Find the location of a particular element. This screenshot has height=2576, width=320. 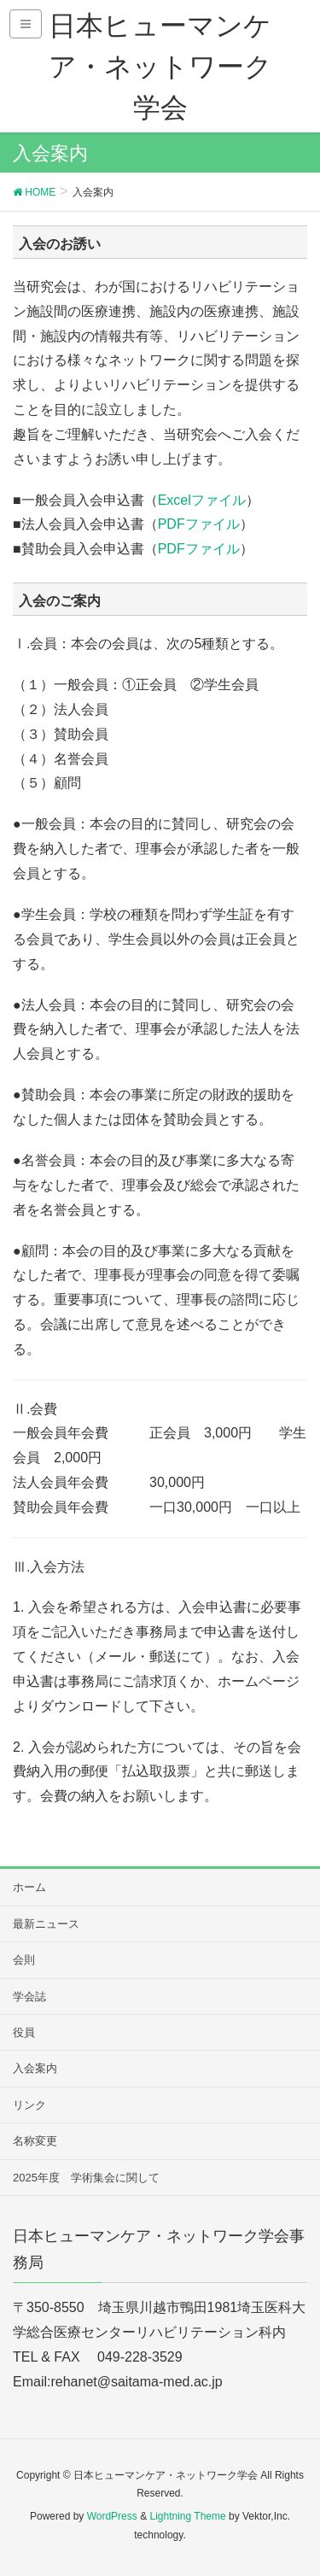

名称変更 is located at coordinates (35, 2140).